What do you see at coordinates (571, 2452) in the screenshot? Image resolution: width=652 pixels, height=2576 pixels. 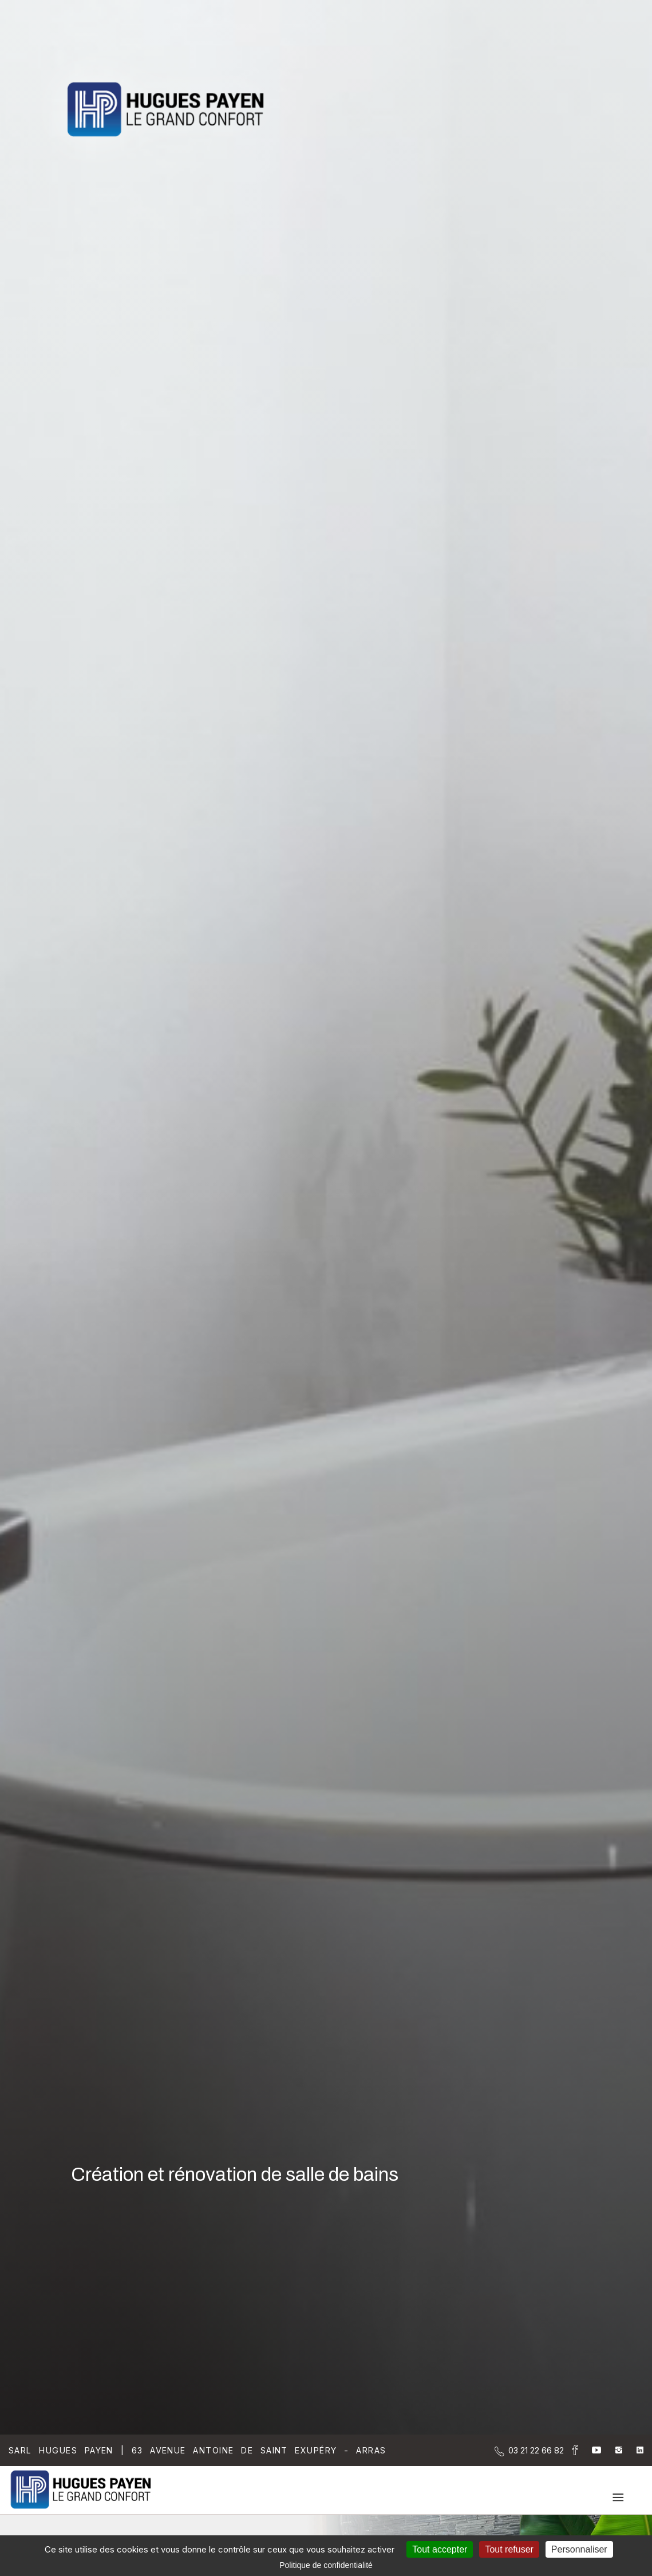 I see `[la Page Facebook de Sarl Hugues Payen]` at bounding box center [571, 2452].